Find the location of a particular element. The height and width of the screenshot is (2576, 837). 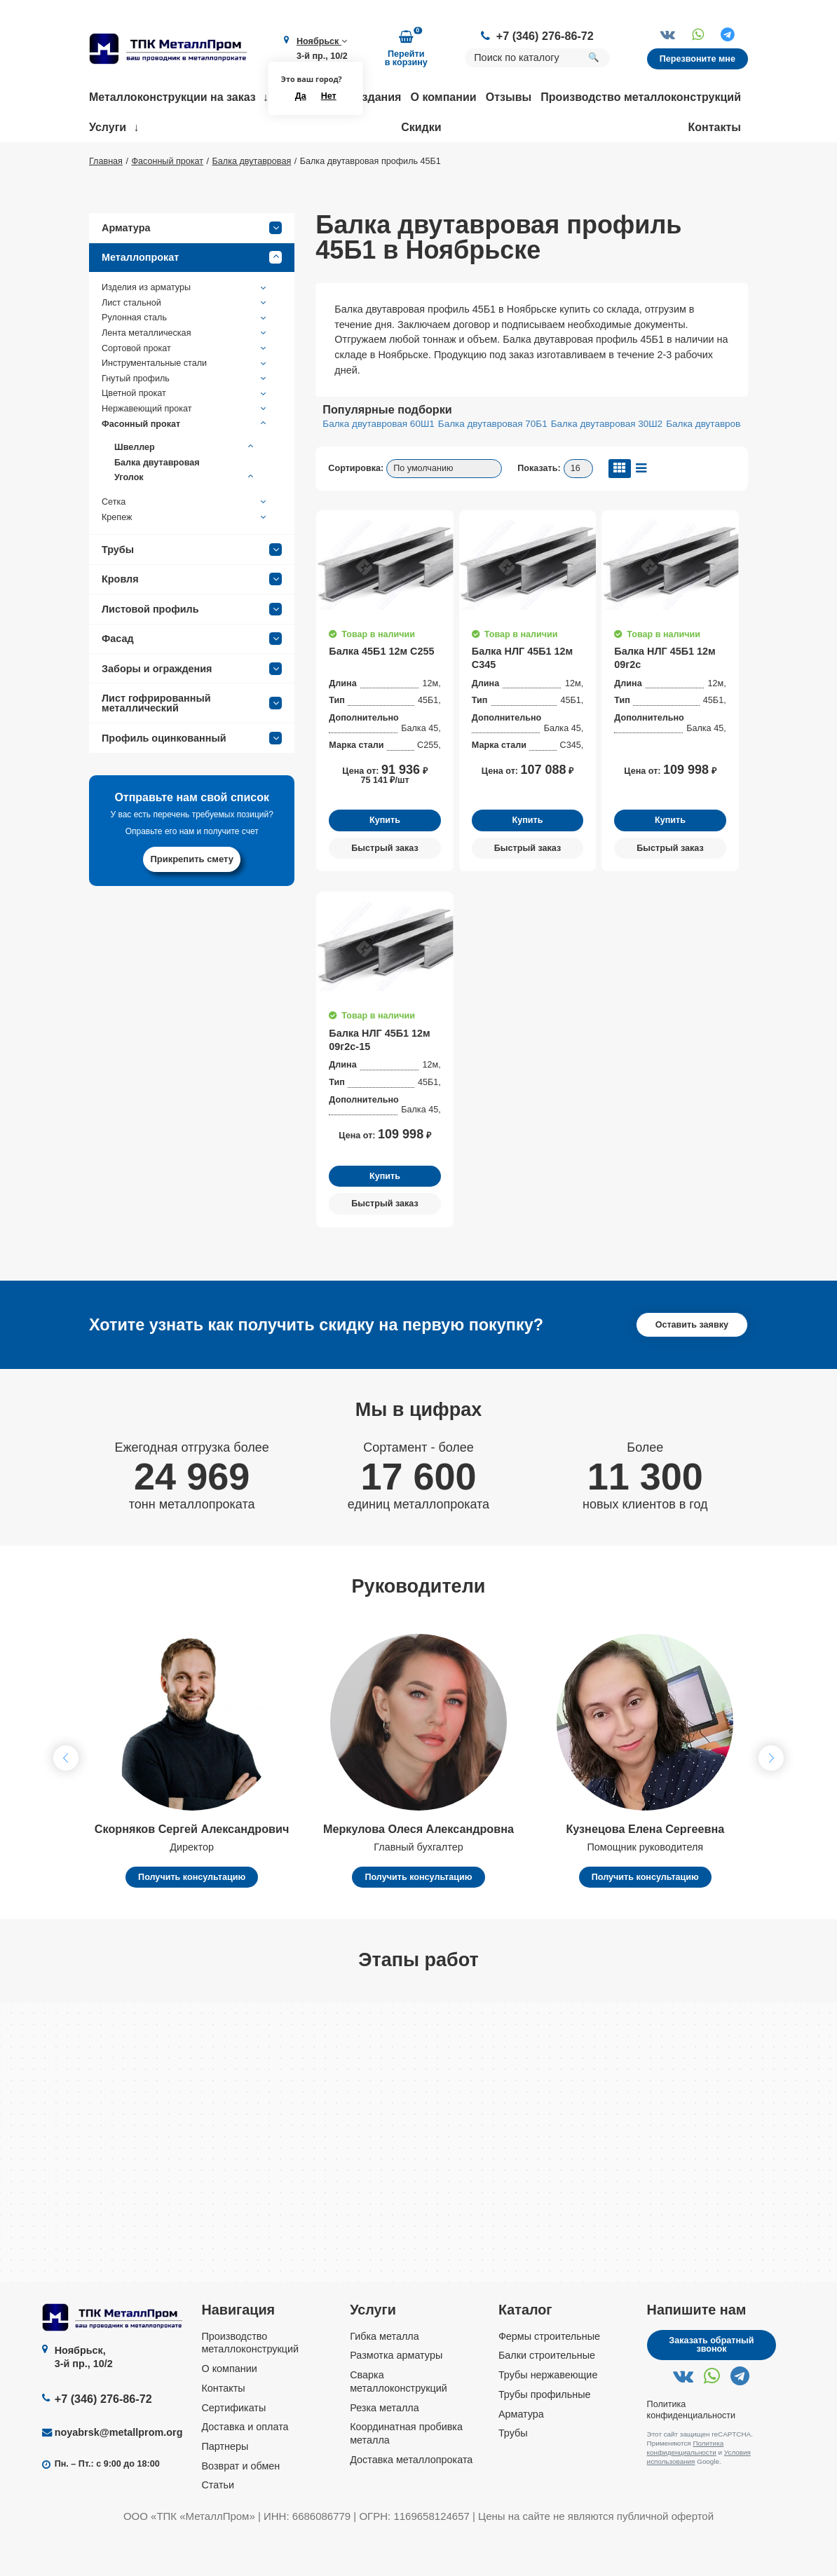

Металлопрокат is located at coordinates (192, 298).